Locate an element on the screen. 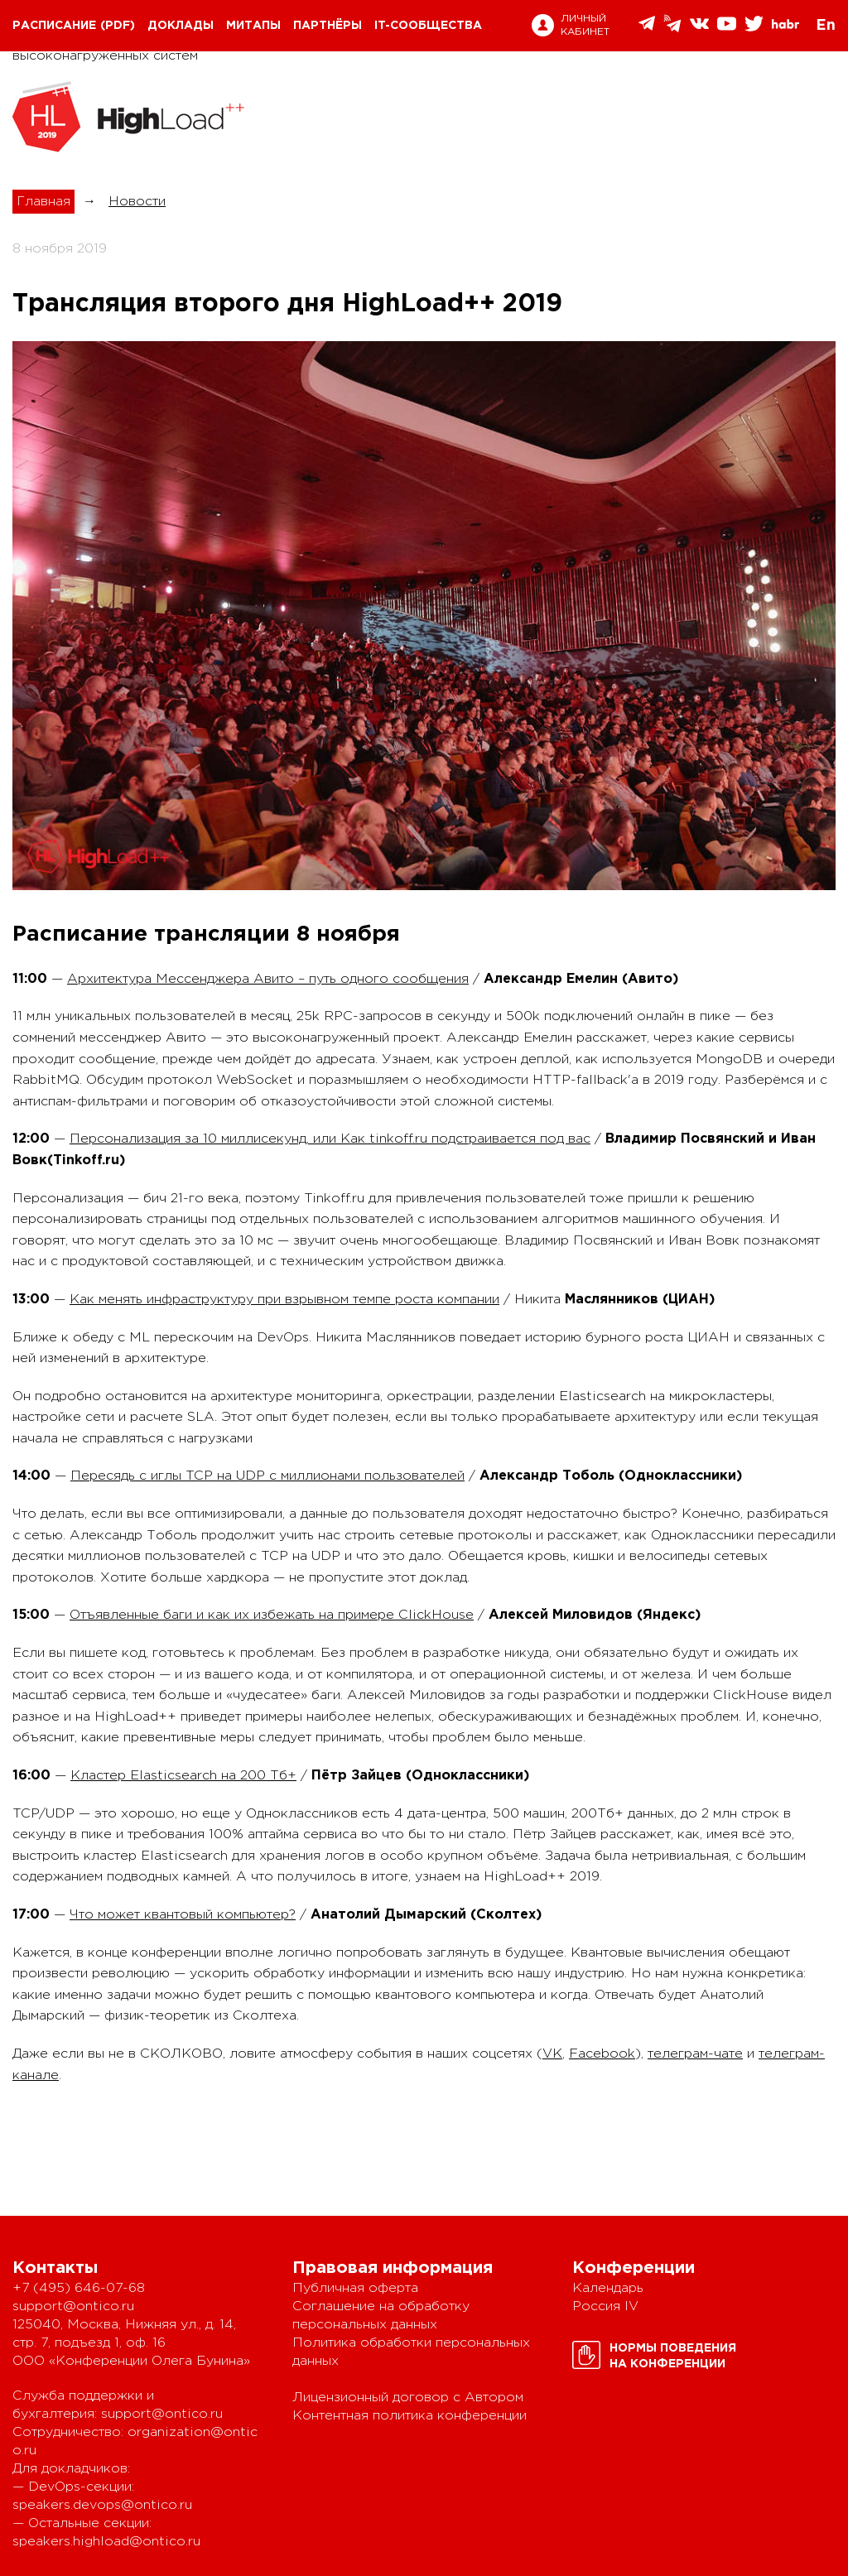 This screenshot has width=848, height=2576. +7 (495) 646-07-68 is located at coordinates (78, 2288).